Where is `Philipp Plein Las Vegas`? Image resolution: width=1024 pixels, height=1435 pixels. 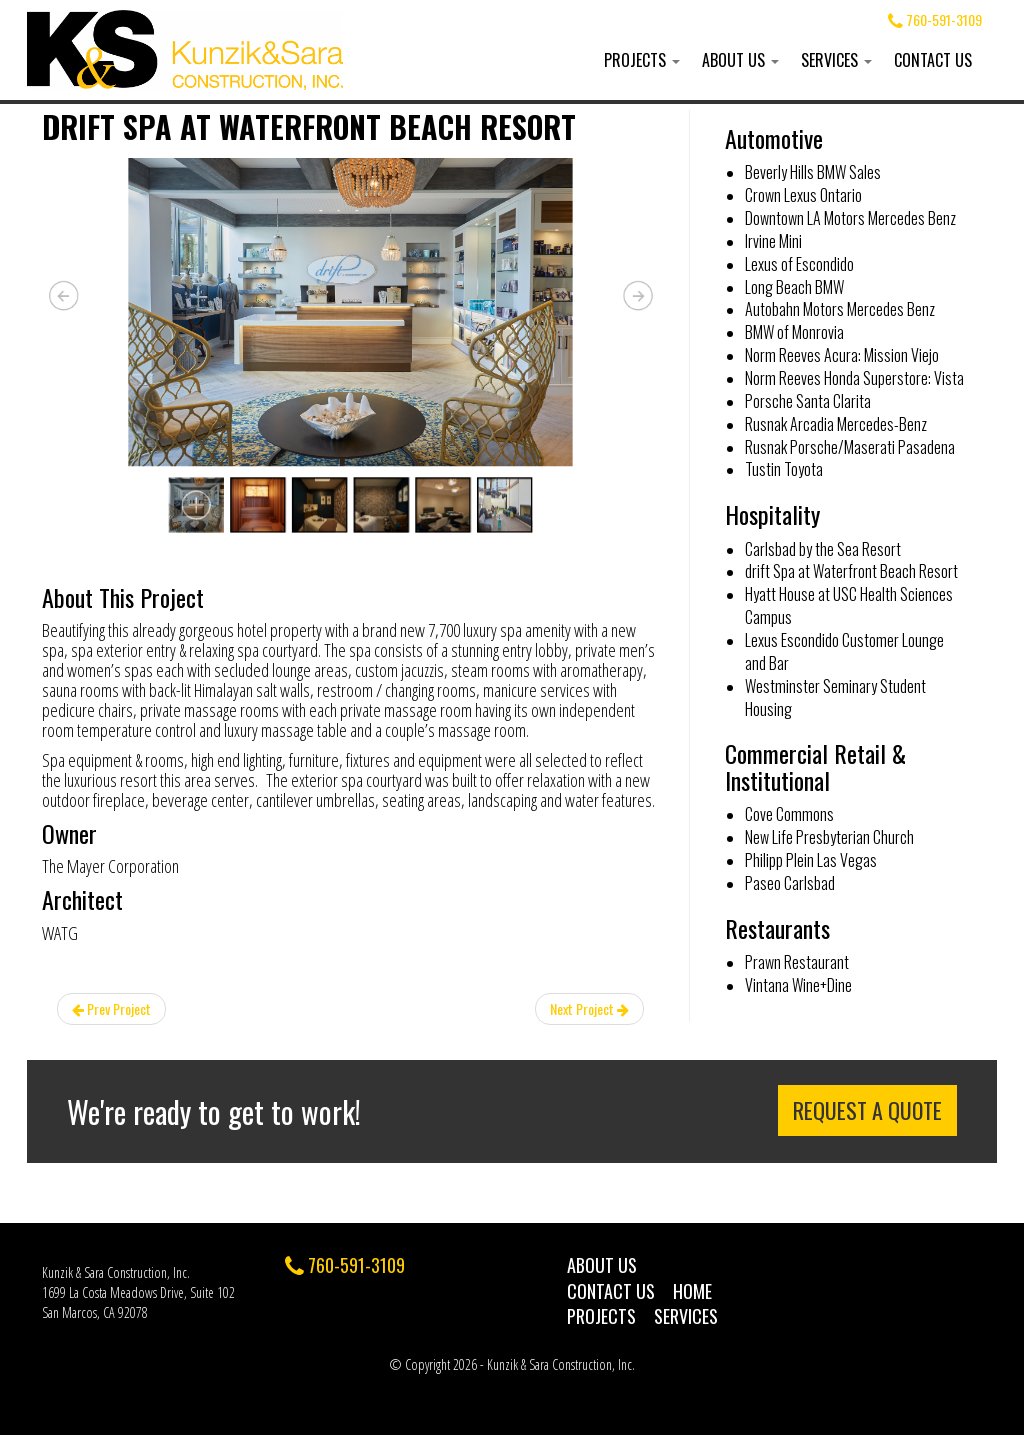
Philipp Plein Las Vegas is located at coordinates (811, 860).